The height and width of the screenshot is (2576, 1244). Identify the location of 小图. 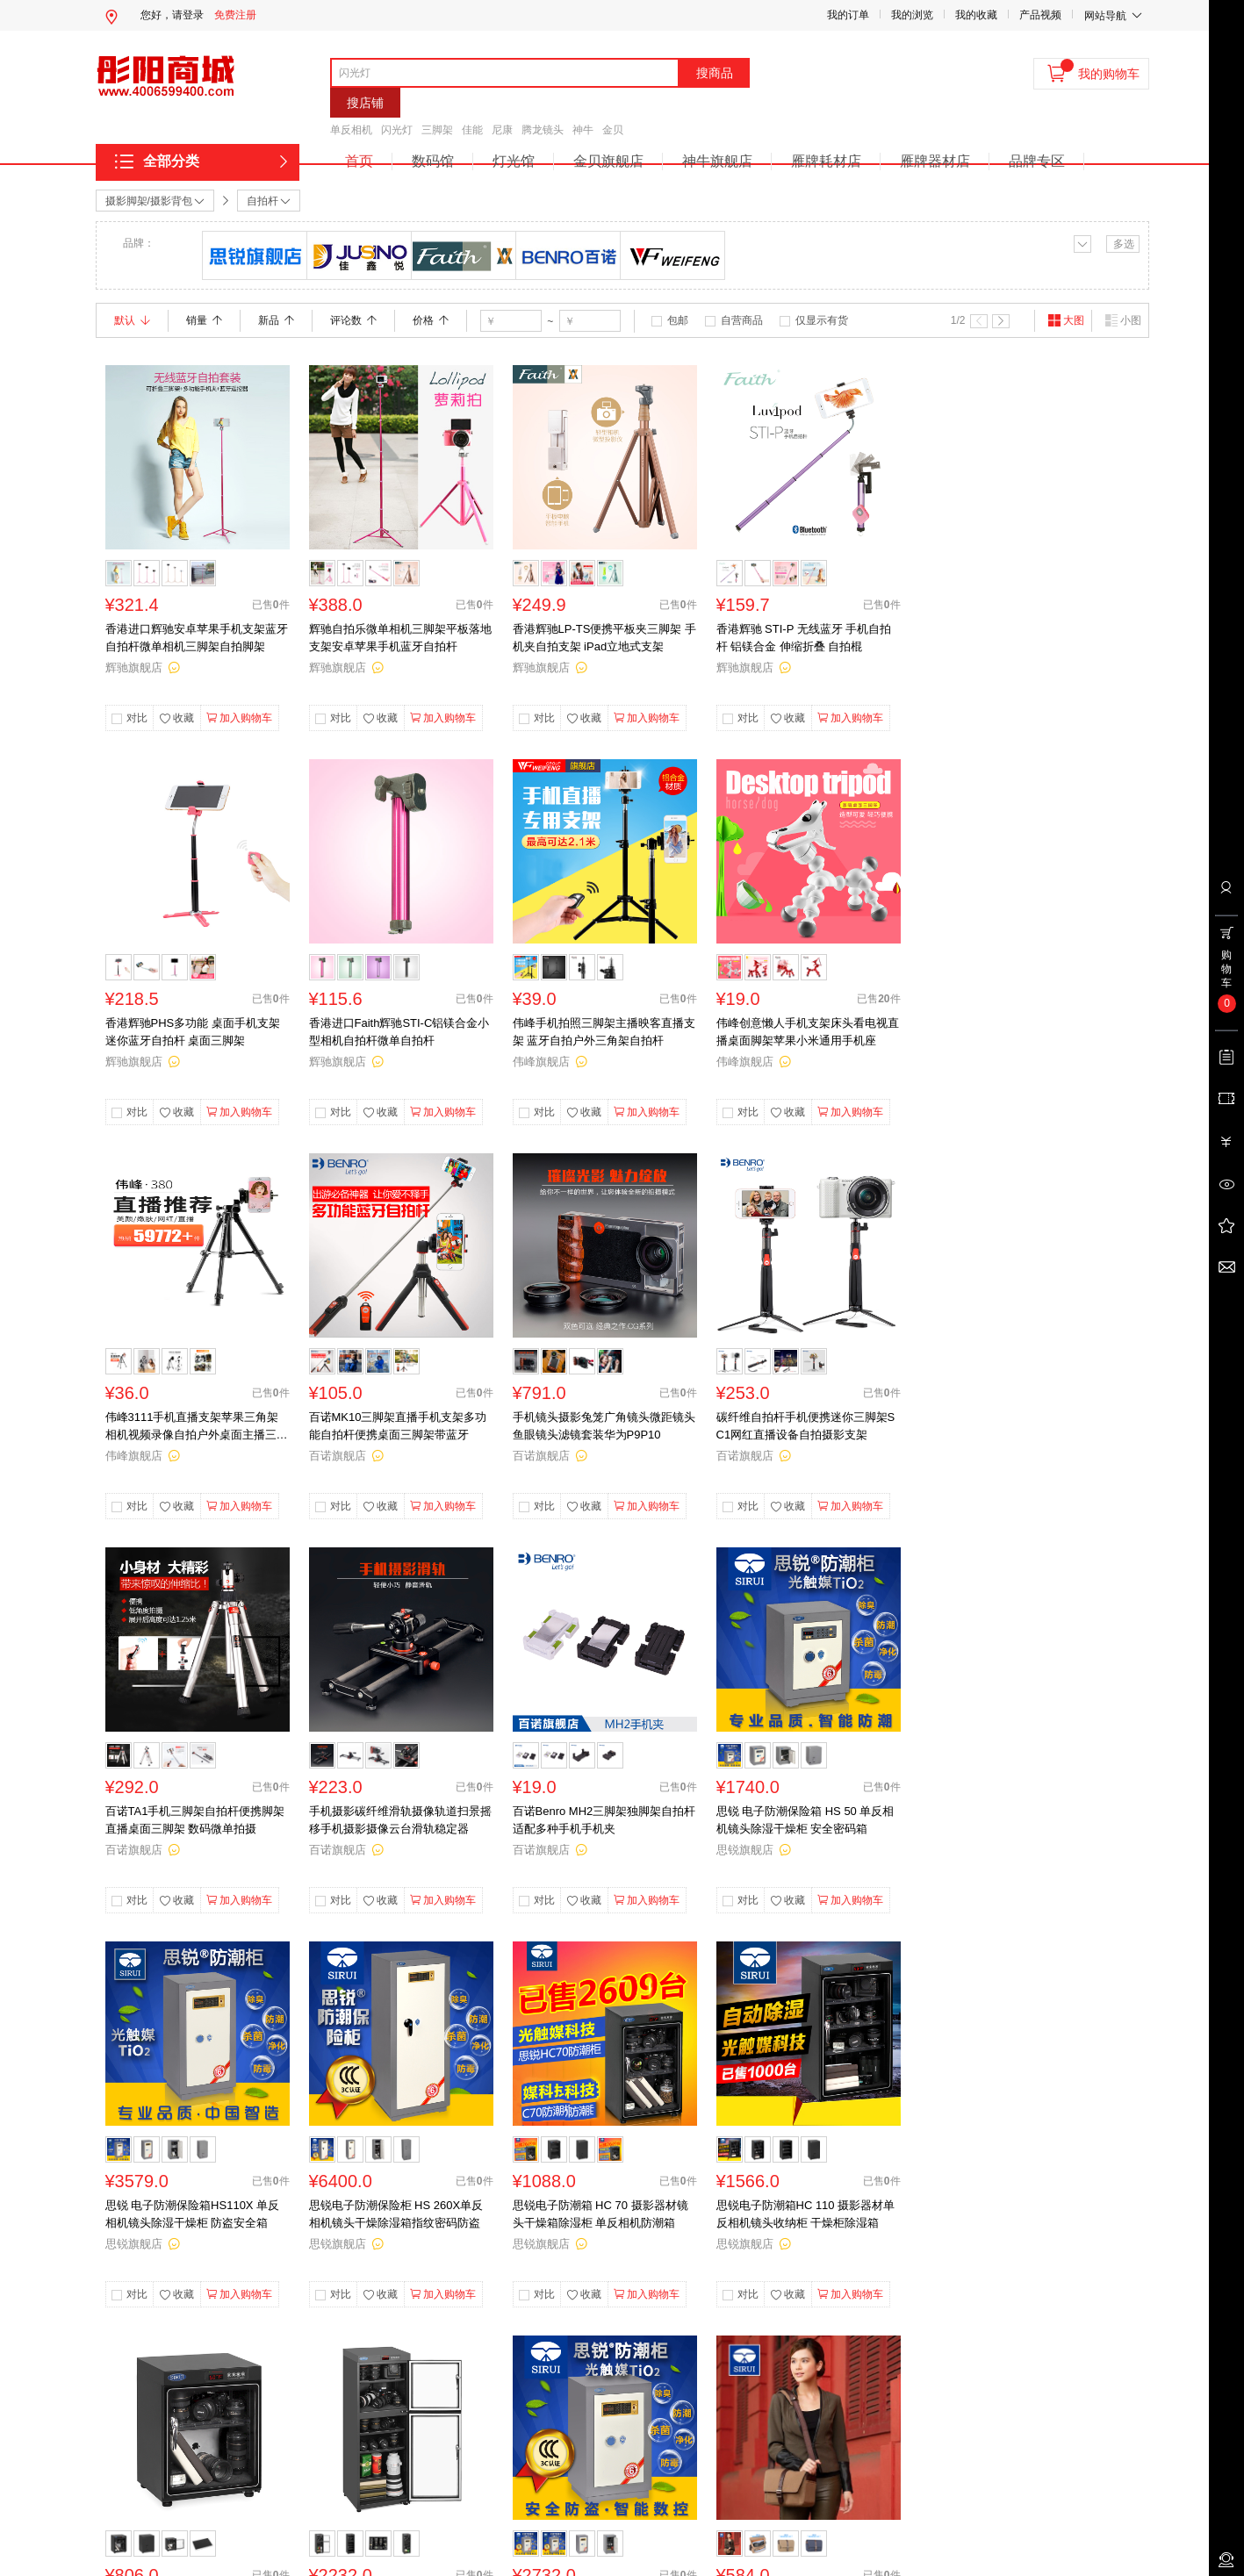
(1122, 320).